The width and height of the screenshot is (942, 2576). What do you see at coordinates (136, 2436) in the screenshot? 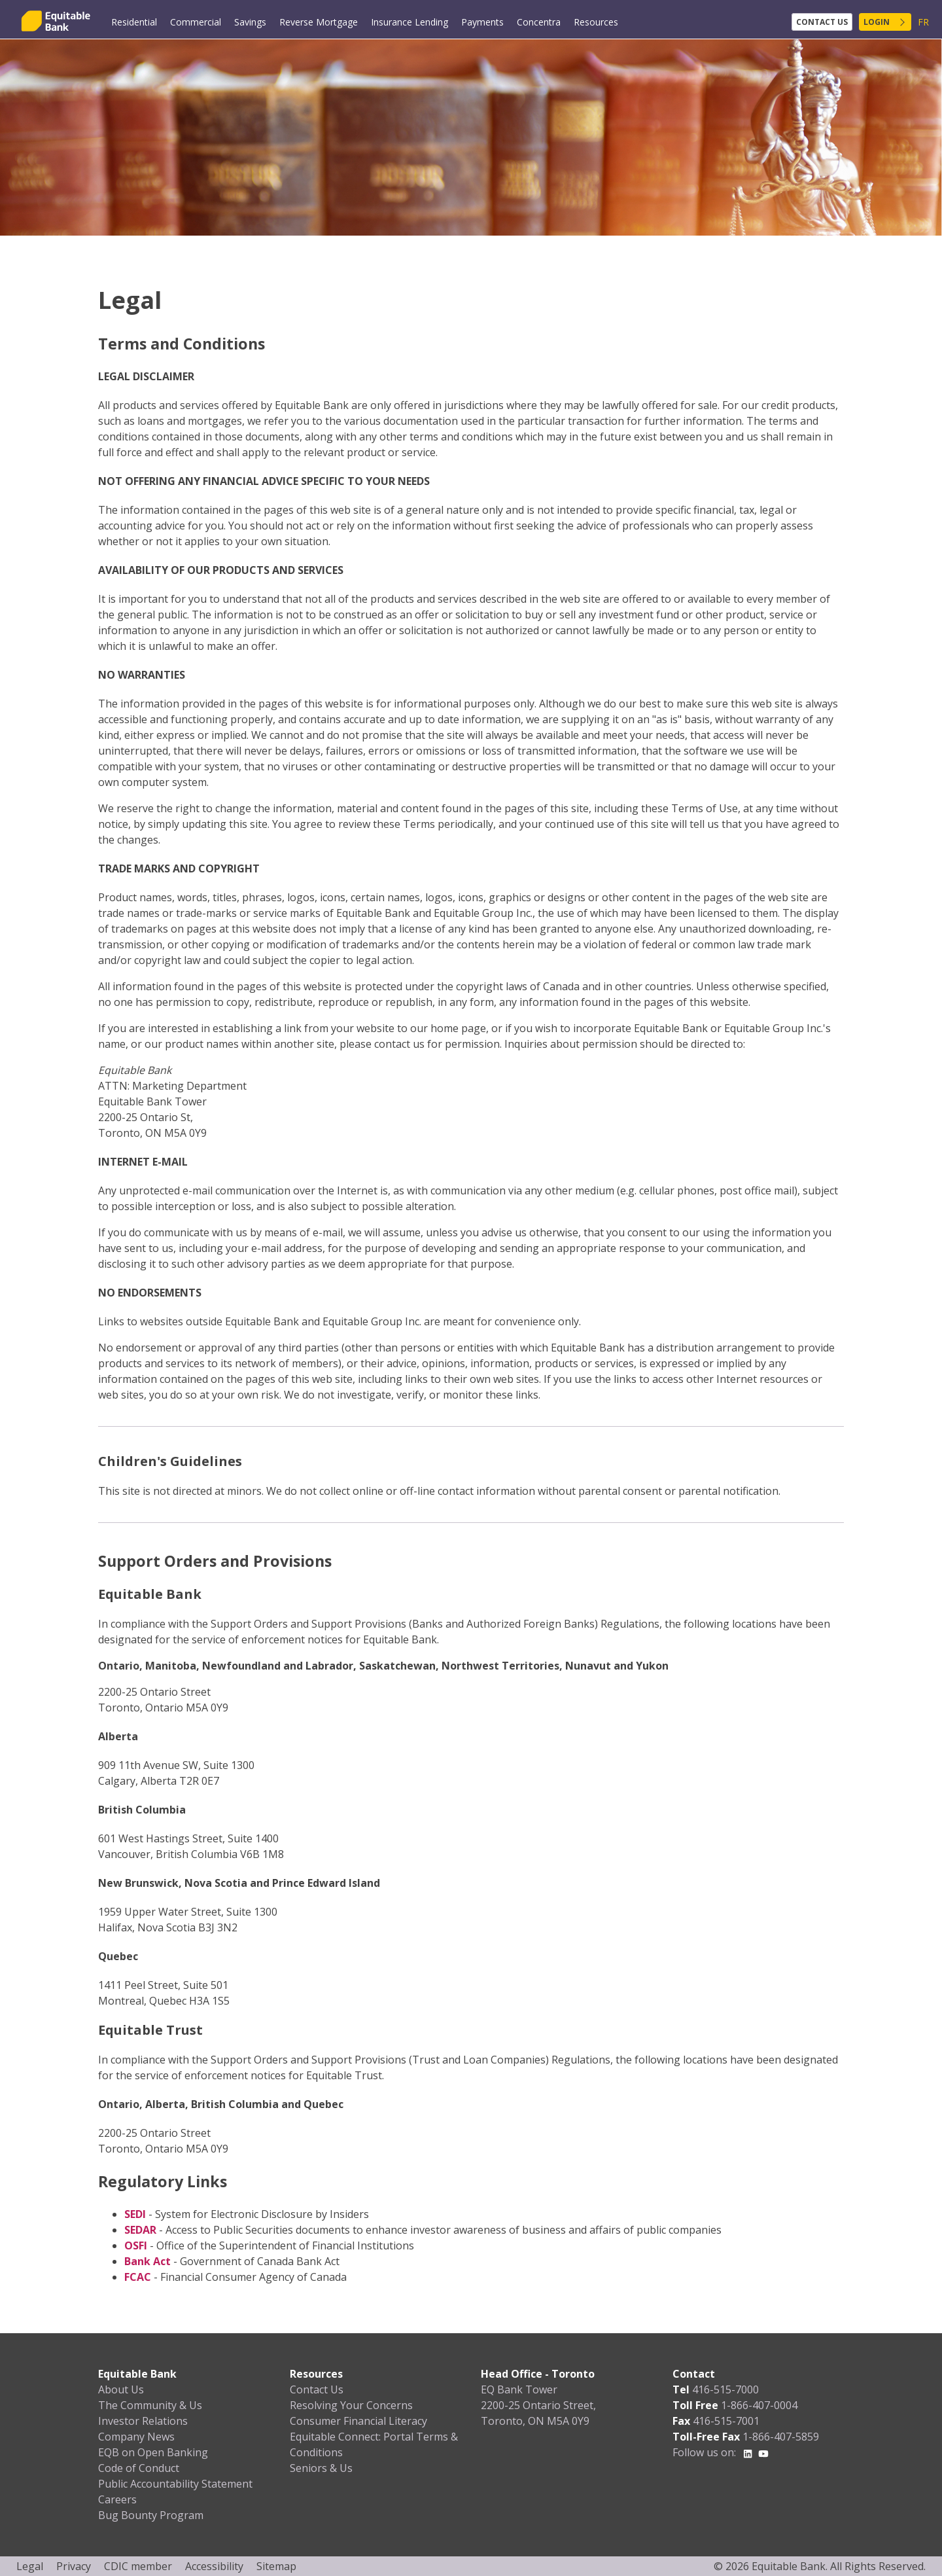
I see `Company News` at bounding box center [136, 2436].